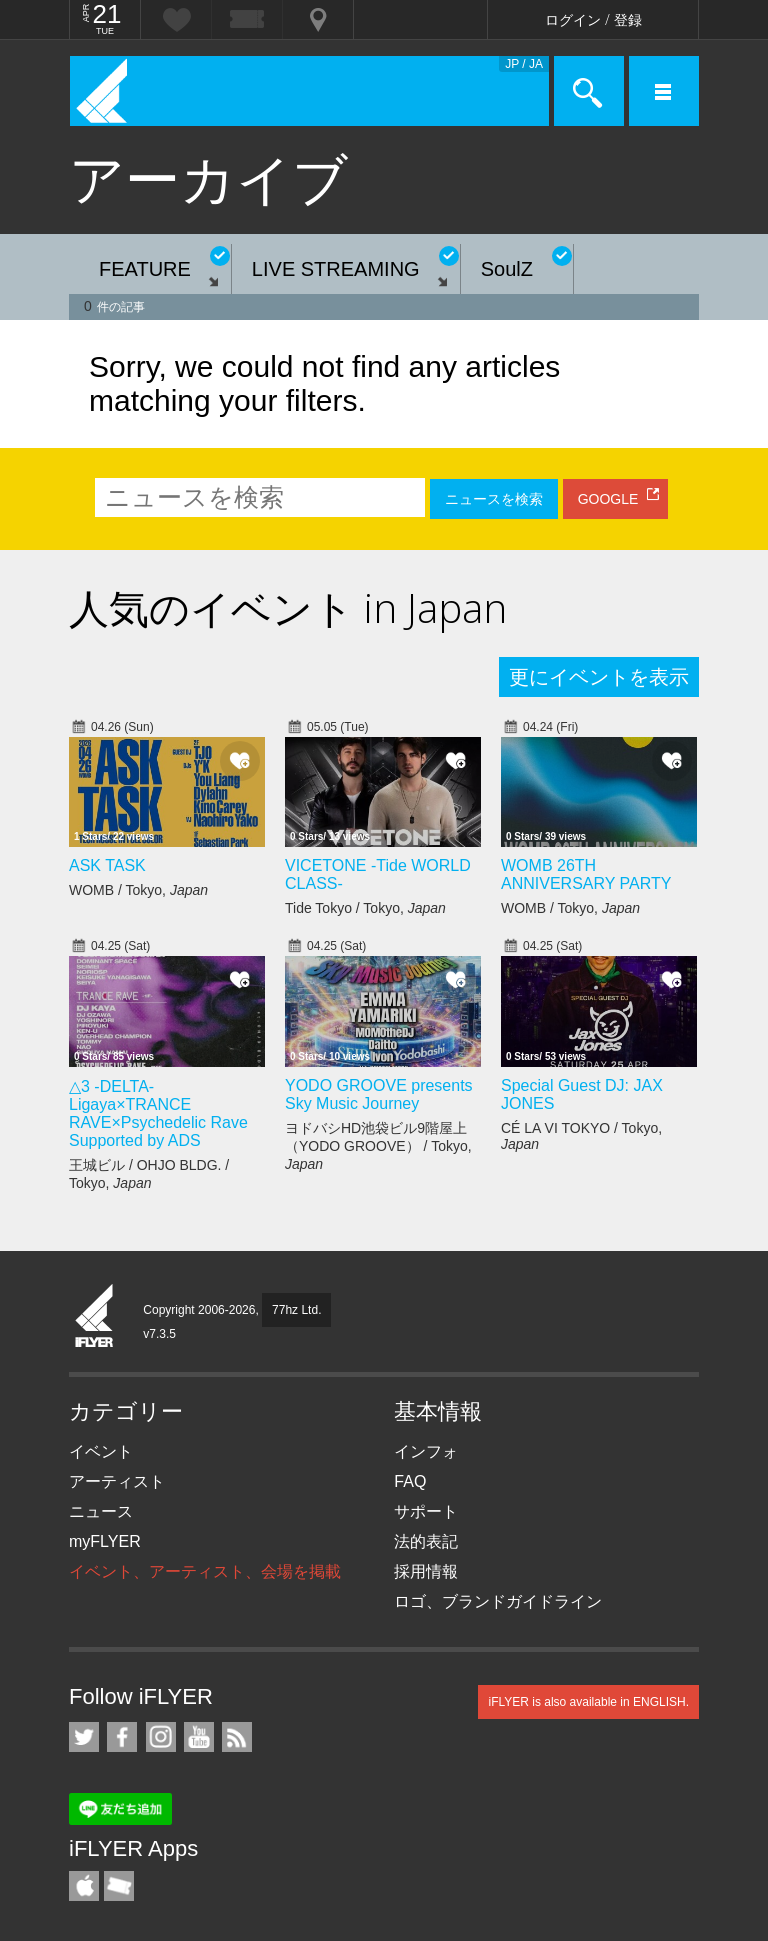 Image resolution: width=768 pixels, height=1941 pixels. Describe the element at coordinates (138, 890) in the screenshot. I see `WOMB / Tokyo,` at that location.